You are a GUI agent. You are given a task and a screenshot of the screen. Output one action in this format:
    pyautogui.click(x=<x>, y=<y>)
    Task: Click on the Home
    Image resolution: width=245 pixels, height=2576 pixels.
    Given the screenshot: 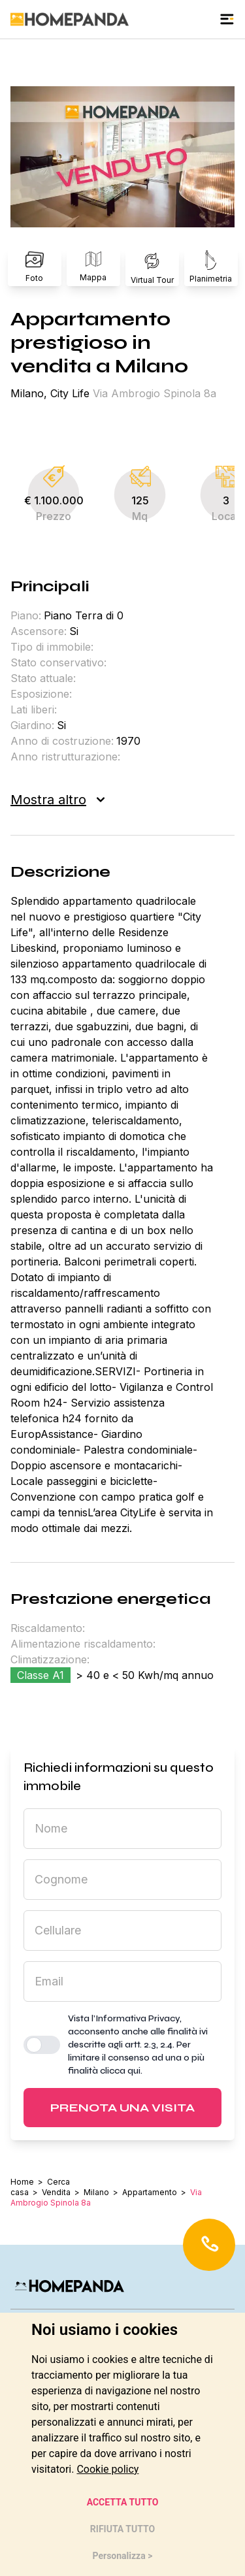 What is the action you would take?
    pyautogui.click(x=22, y=2182)
    